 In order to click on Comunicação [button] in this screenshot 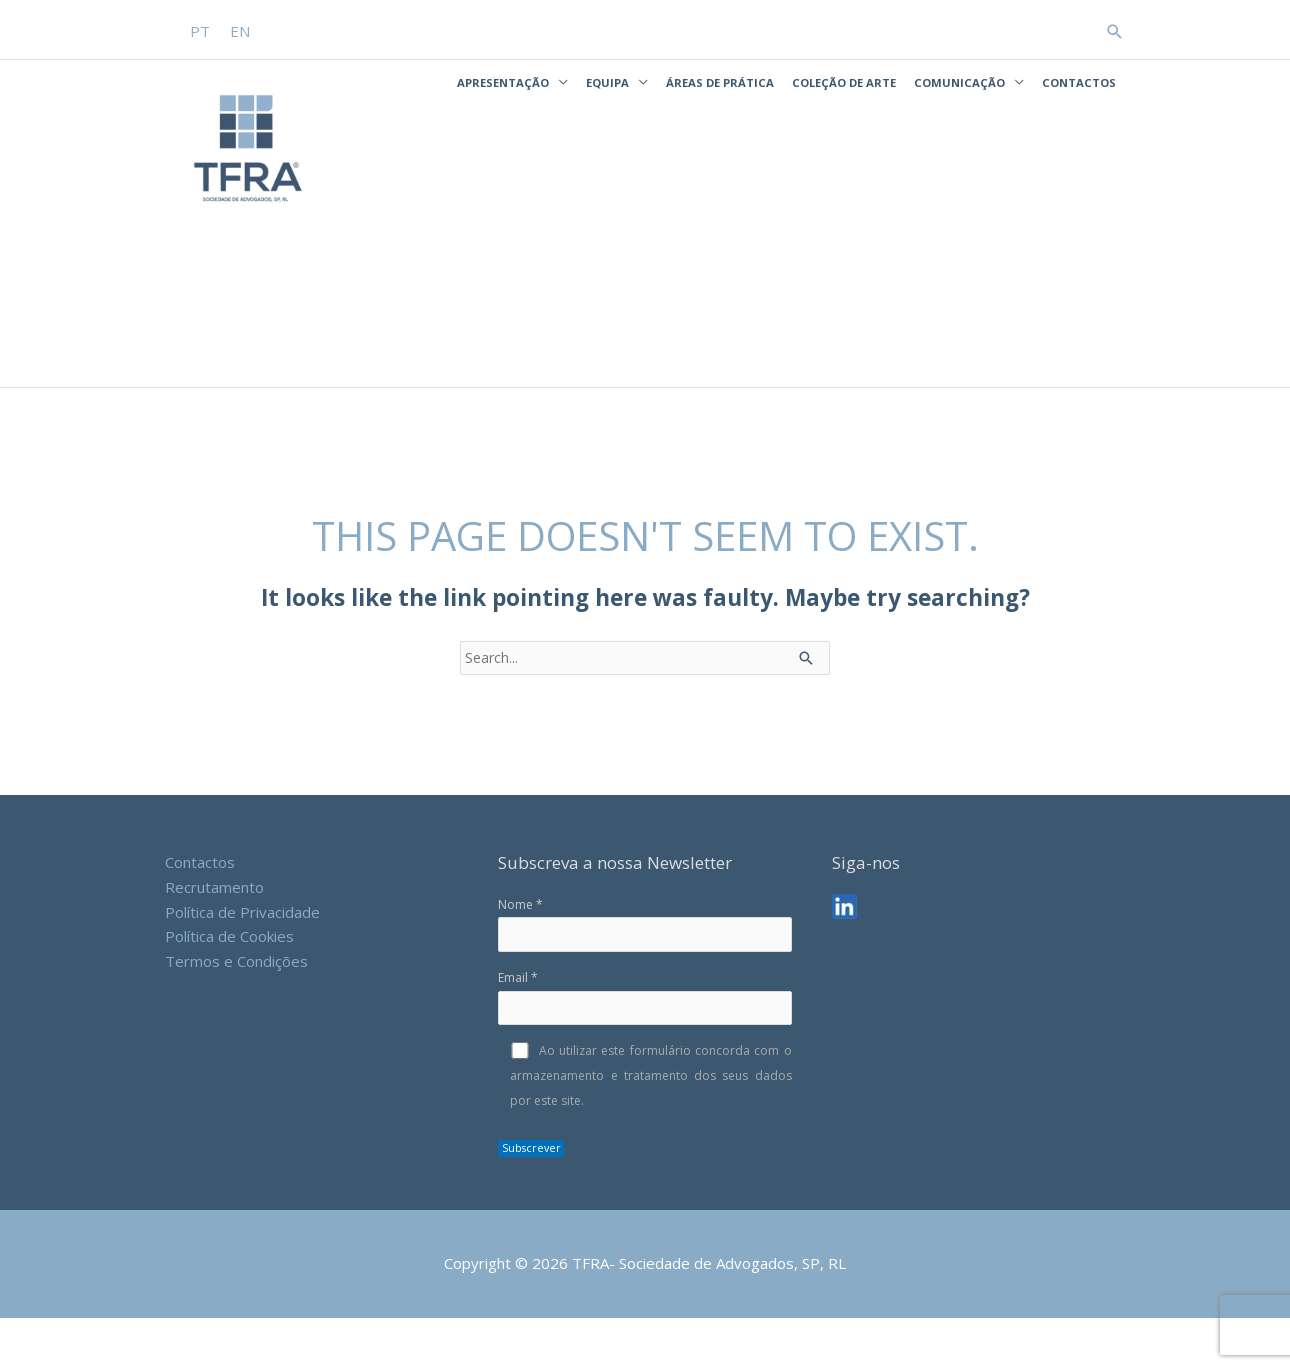, I will do `click(959, 79)`.